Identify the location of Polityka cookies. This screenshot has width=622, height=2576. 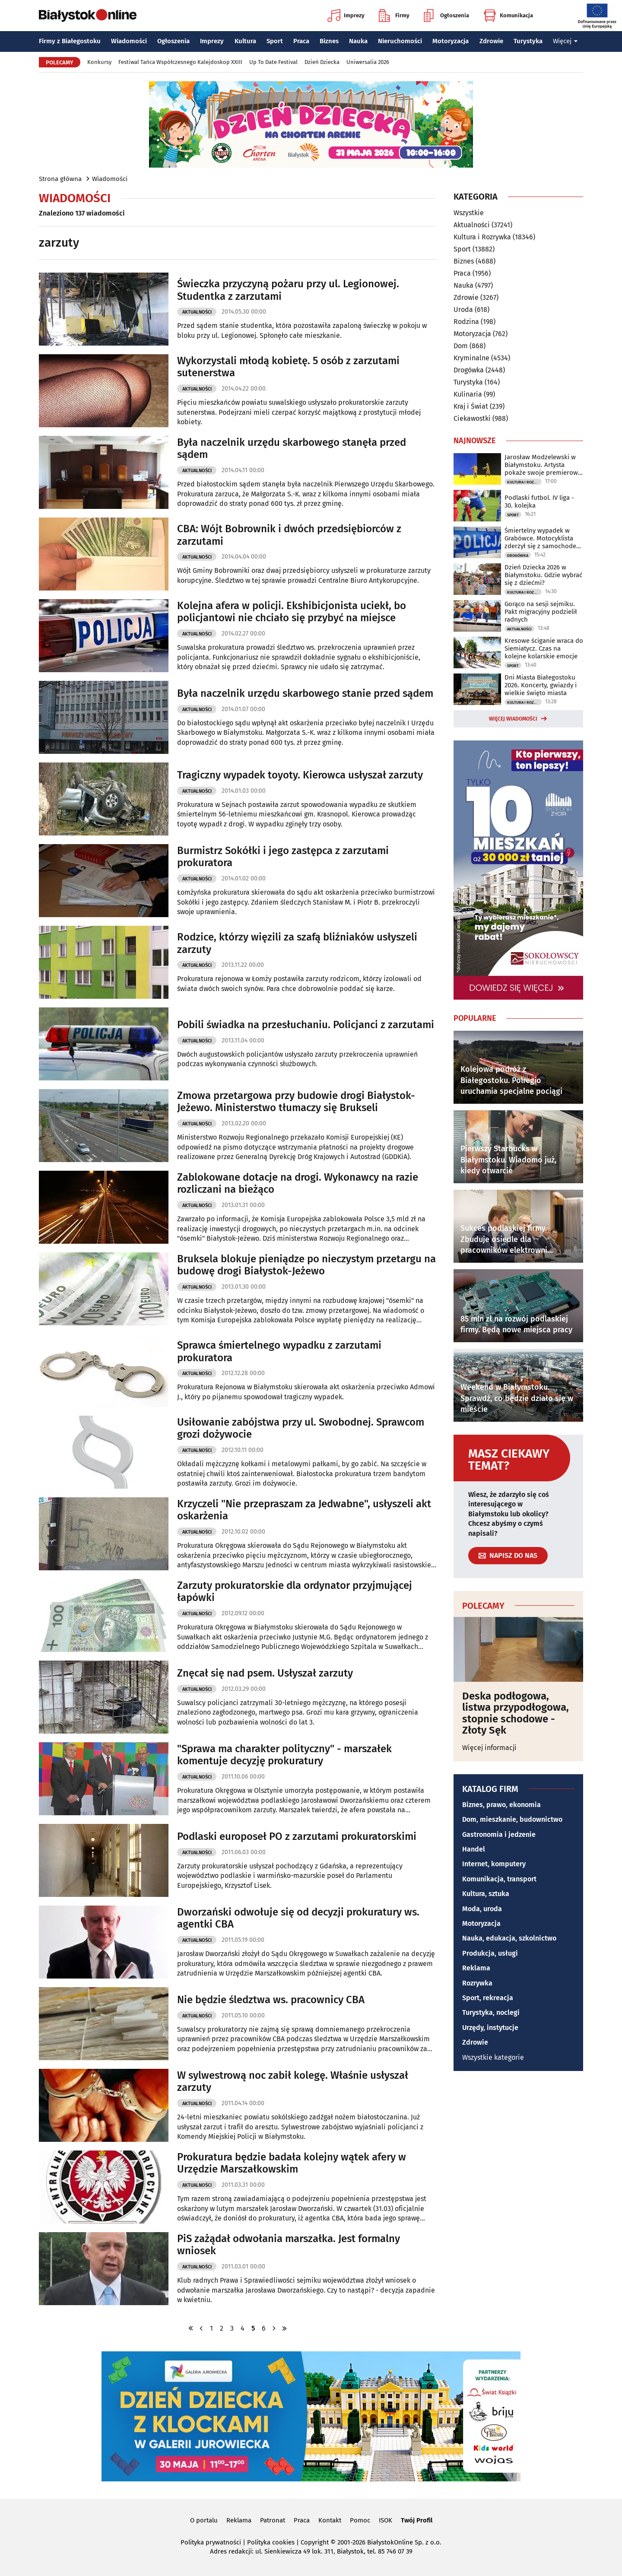
(271, 2542).